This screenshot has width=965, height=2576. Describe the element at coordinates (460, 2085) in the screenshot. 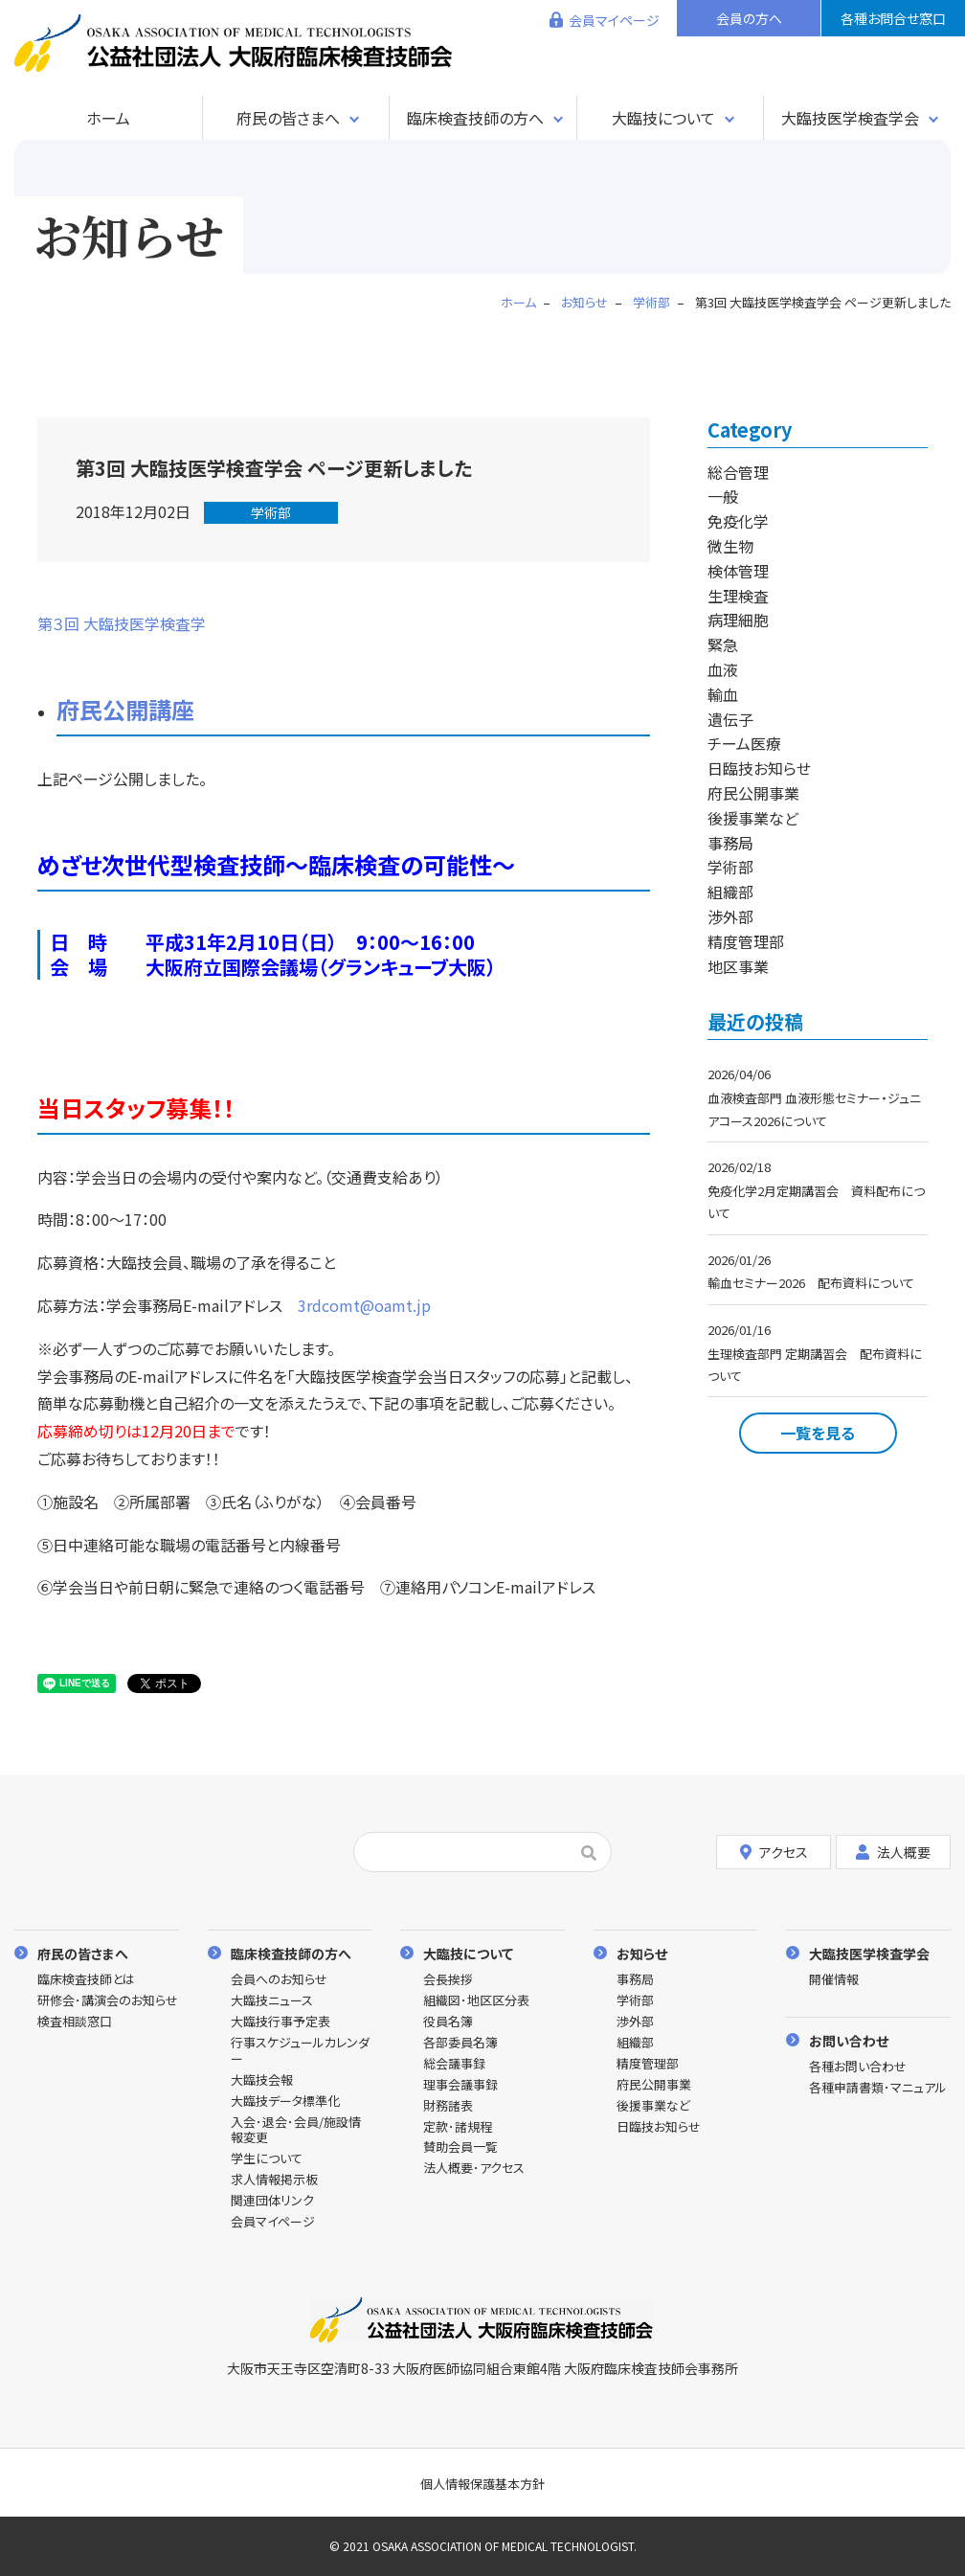

I see `理事会議事録` at that location.